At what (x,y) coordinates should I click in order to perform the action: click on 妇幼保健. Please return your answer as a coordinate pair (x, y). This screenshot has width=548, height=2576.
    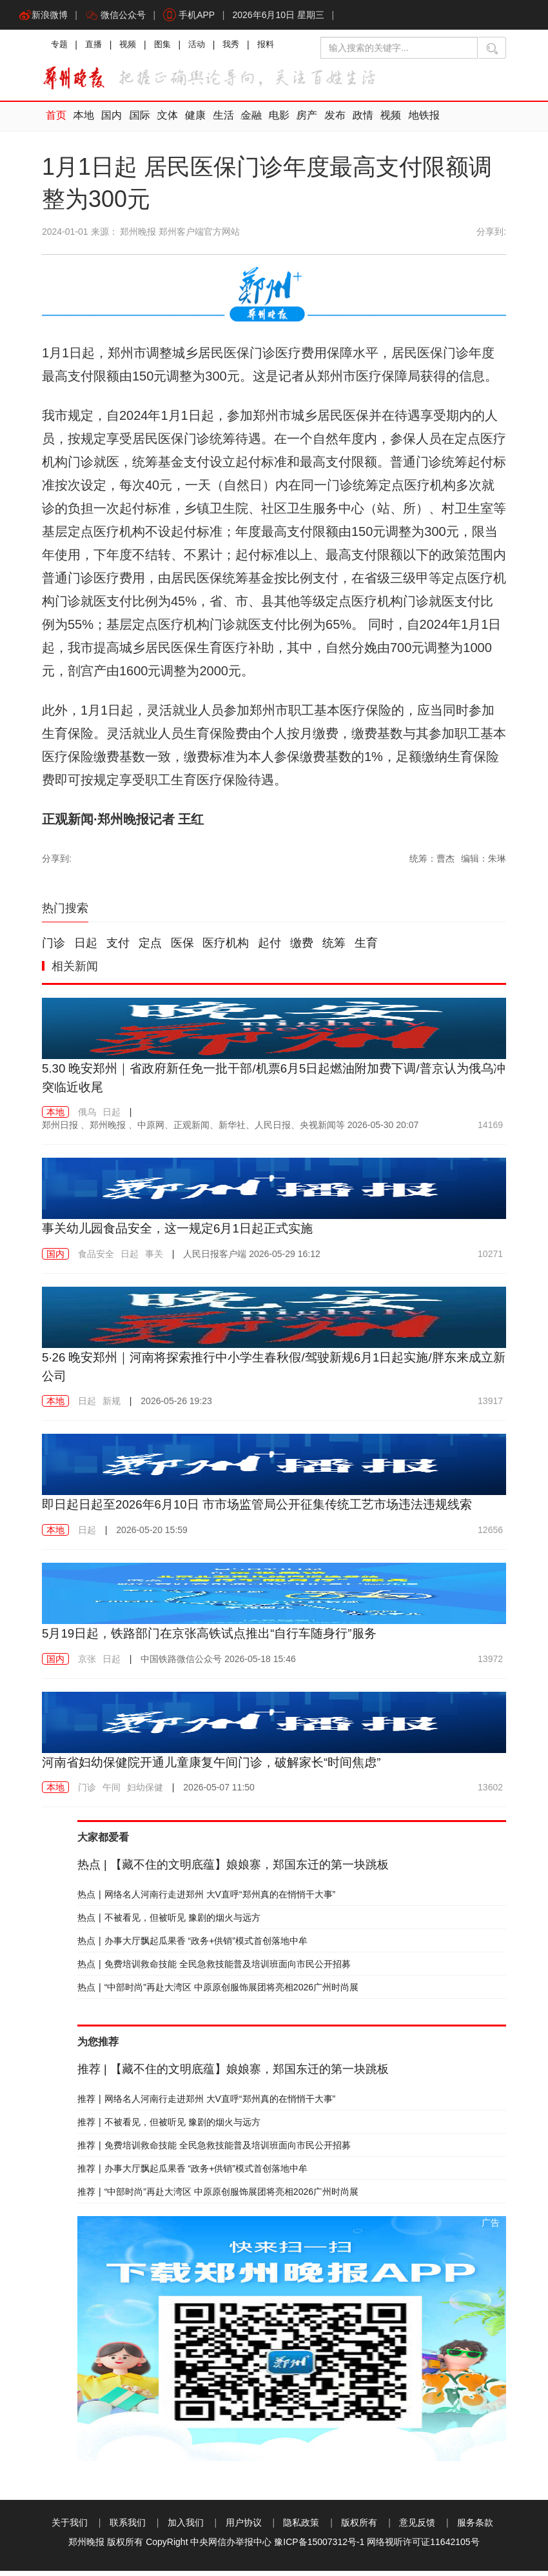
    Looking at the image, I should click on (145, 1792).